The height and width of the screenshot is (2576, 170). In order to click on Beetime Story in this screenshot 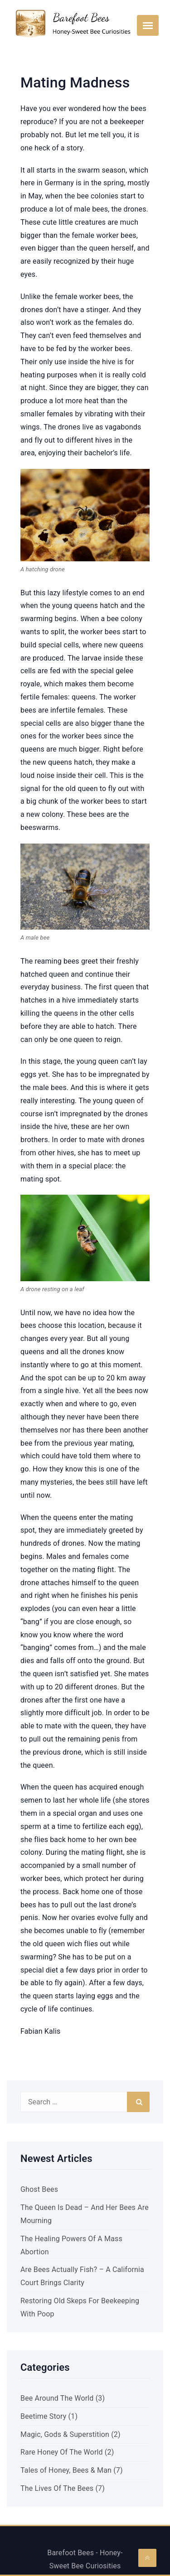, I will do `click(43, 2416)`.